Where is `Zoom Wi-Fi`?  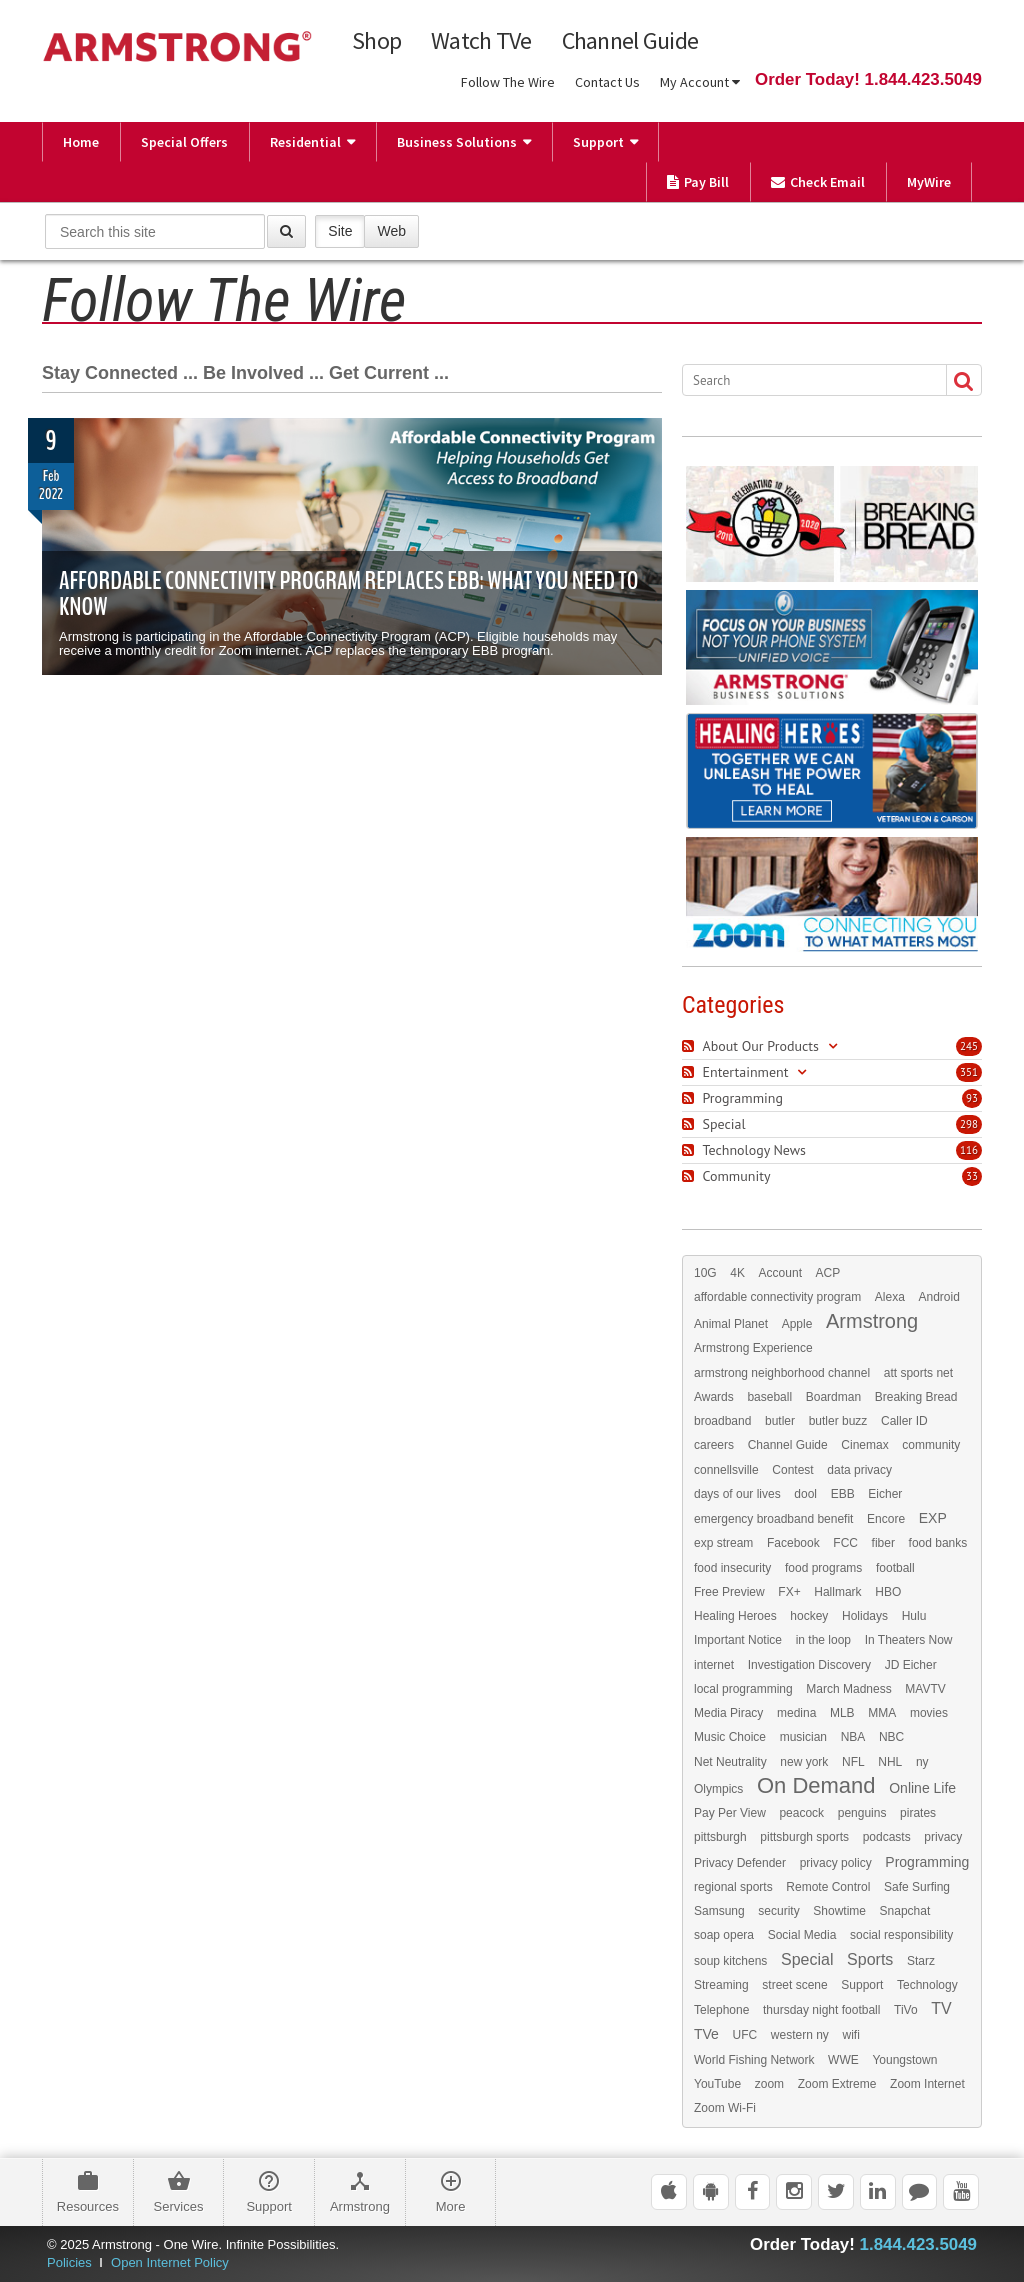
Zoom Wi-Fi is located at coordinates (725, 2108).